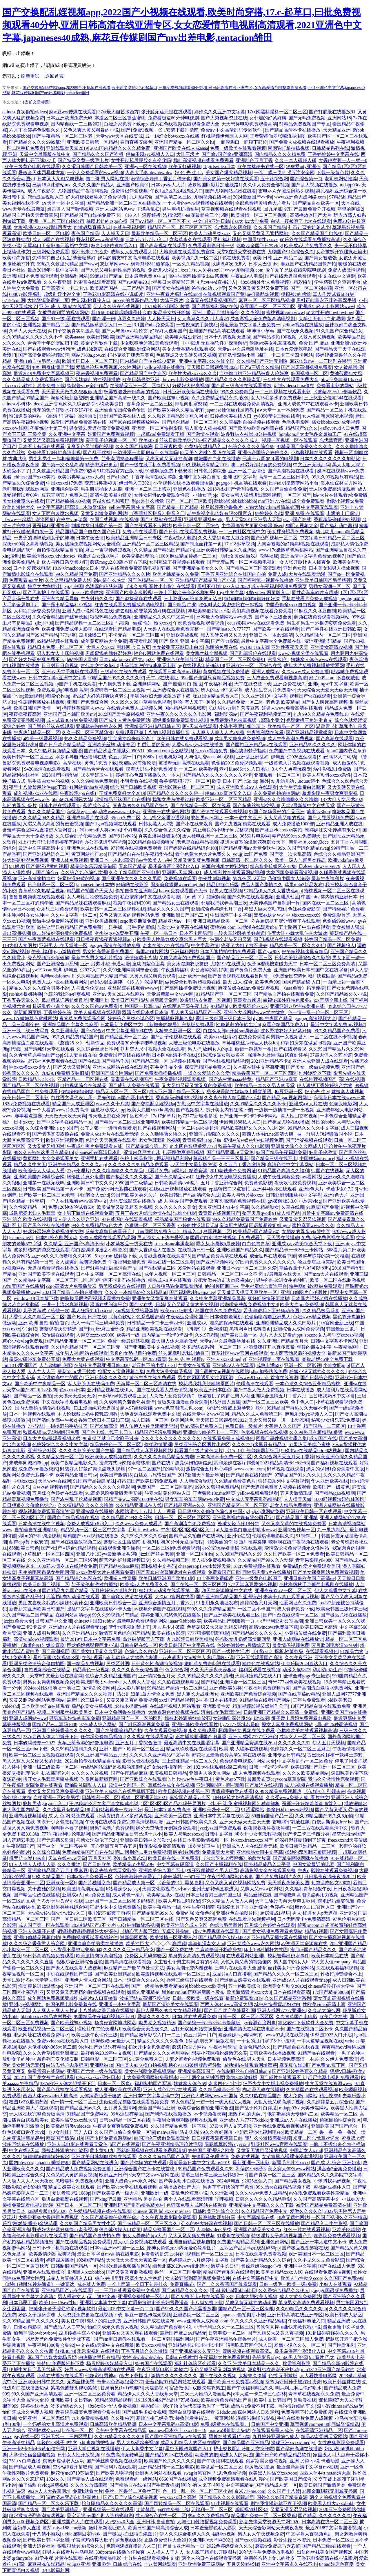  I want to click on 在校生vlog珍藏, so click(72, 519).